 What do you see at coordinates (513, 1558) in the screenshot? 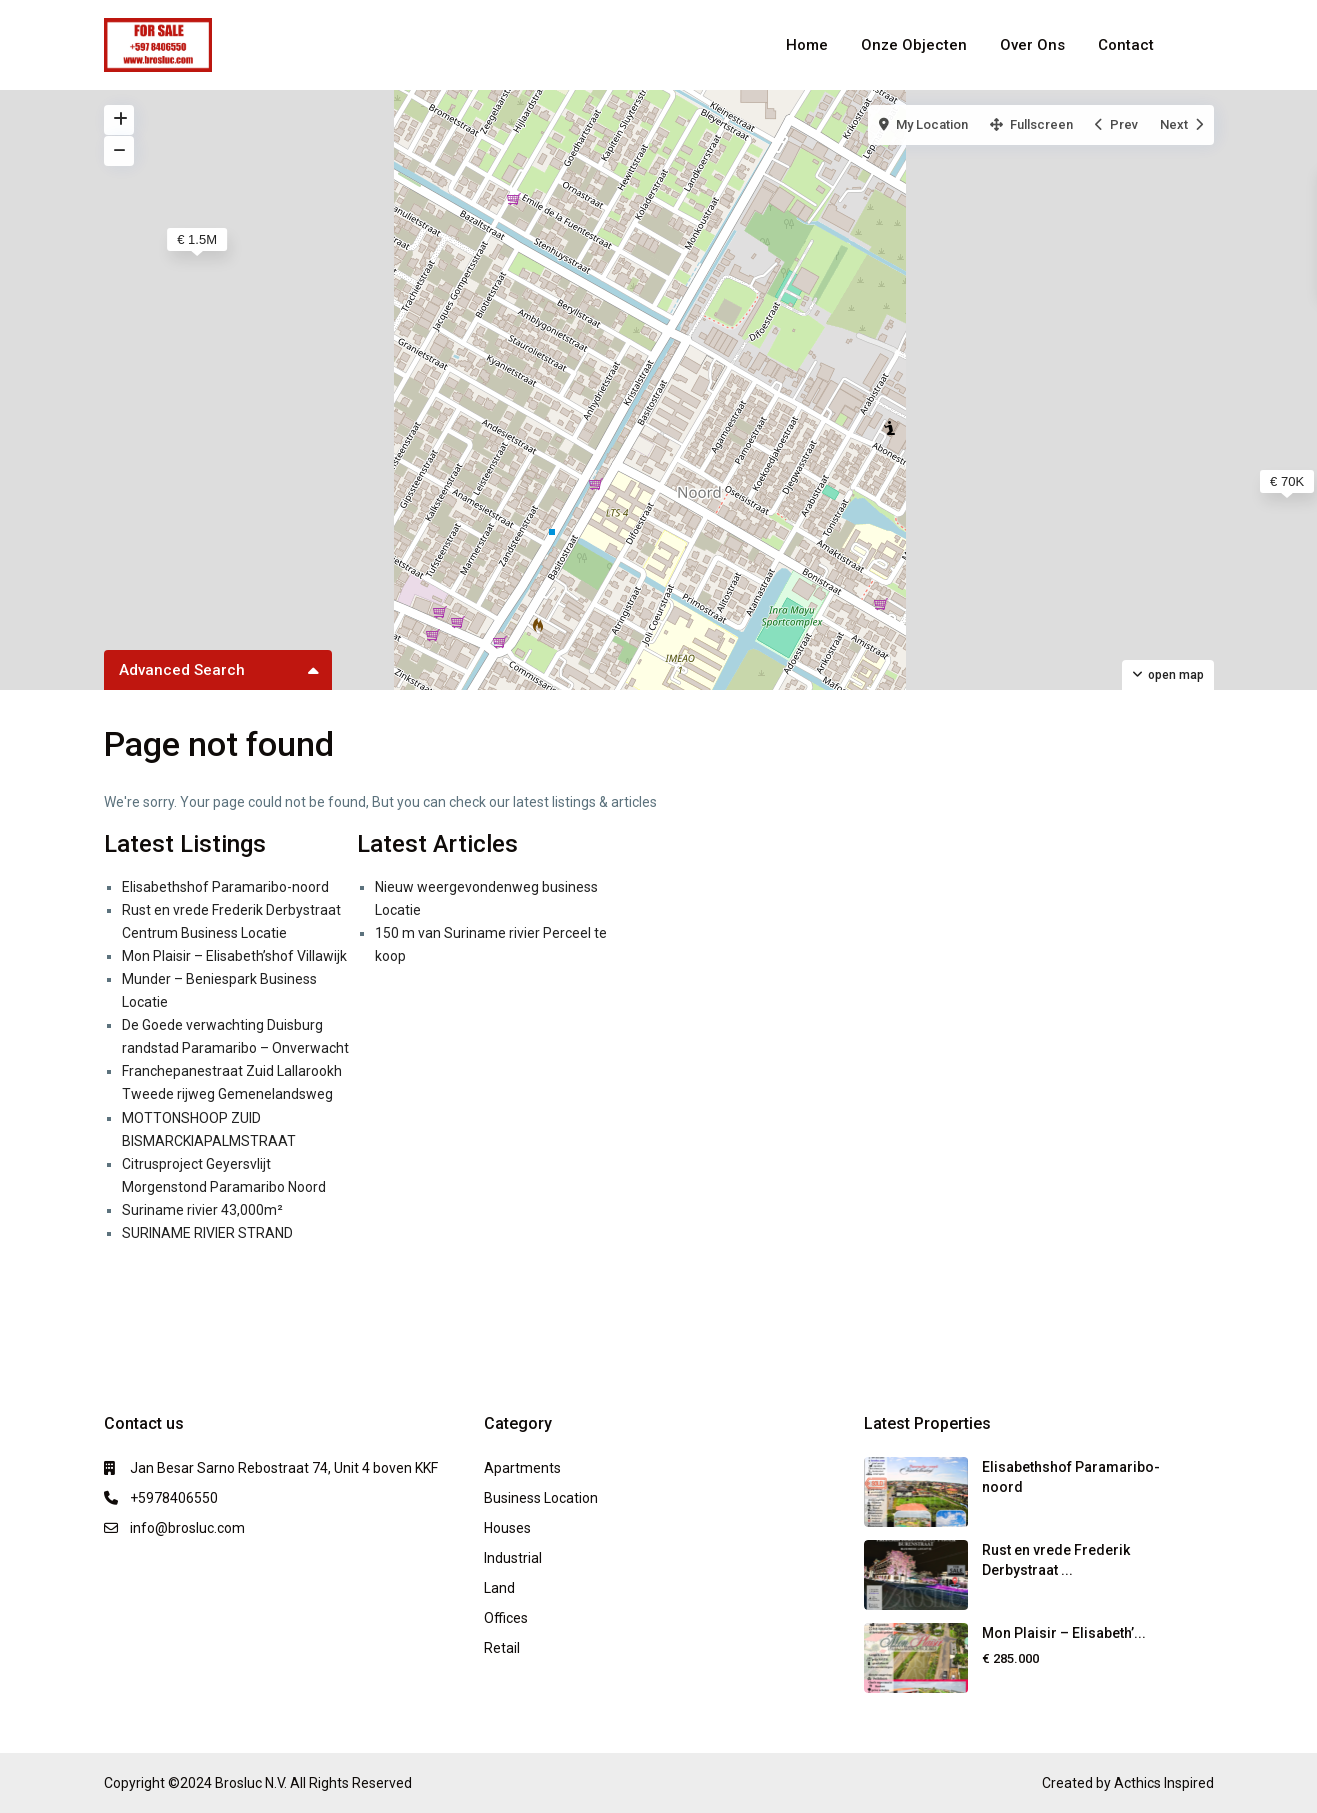
I see `Industrial` at bounding box center [513, 1558].